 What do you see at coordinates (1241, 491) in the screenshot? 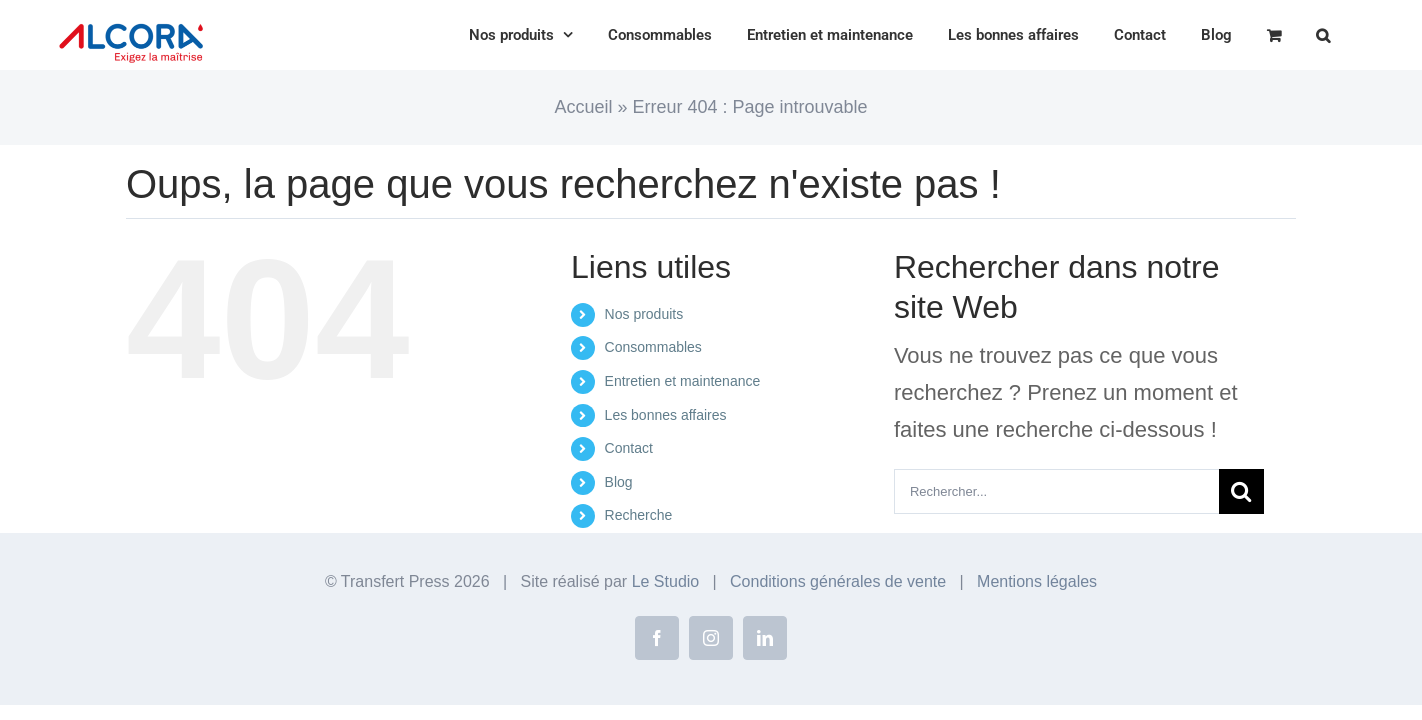
I see `[Recherche]` at bounding box center [1241, 491].